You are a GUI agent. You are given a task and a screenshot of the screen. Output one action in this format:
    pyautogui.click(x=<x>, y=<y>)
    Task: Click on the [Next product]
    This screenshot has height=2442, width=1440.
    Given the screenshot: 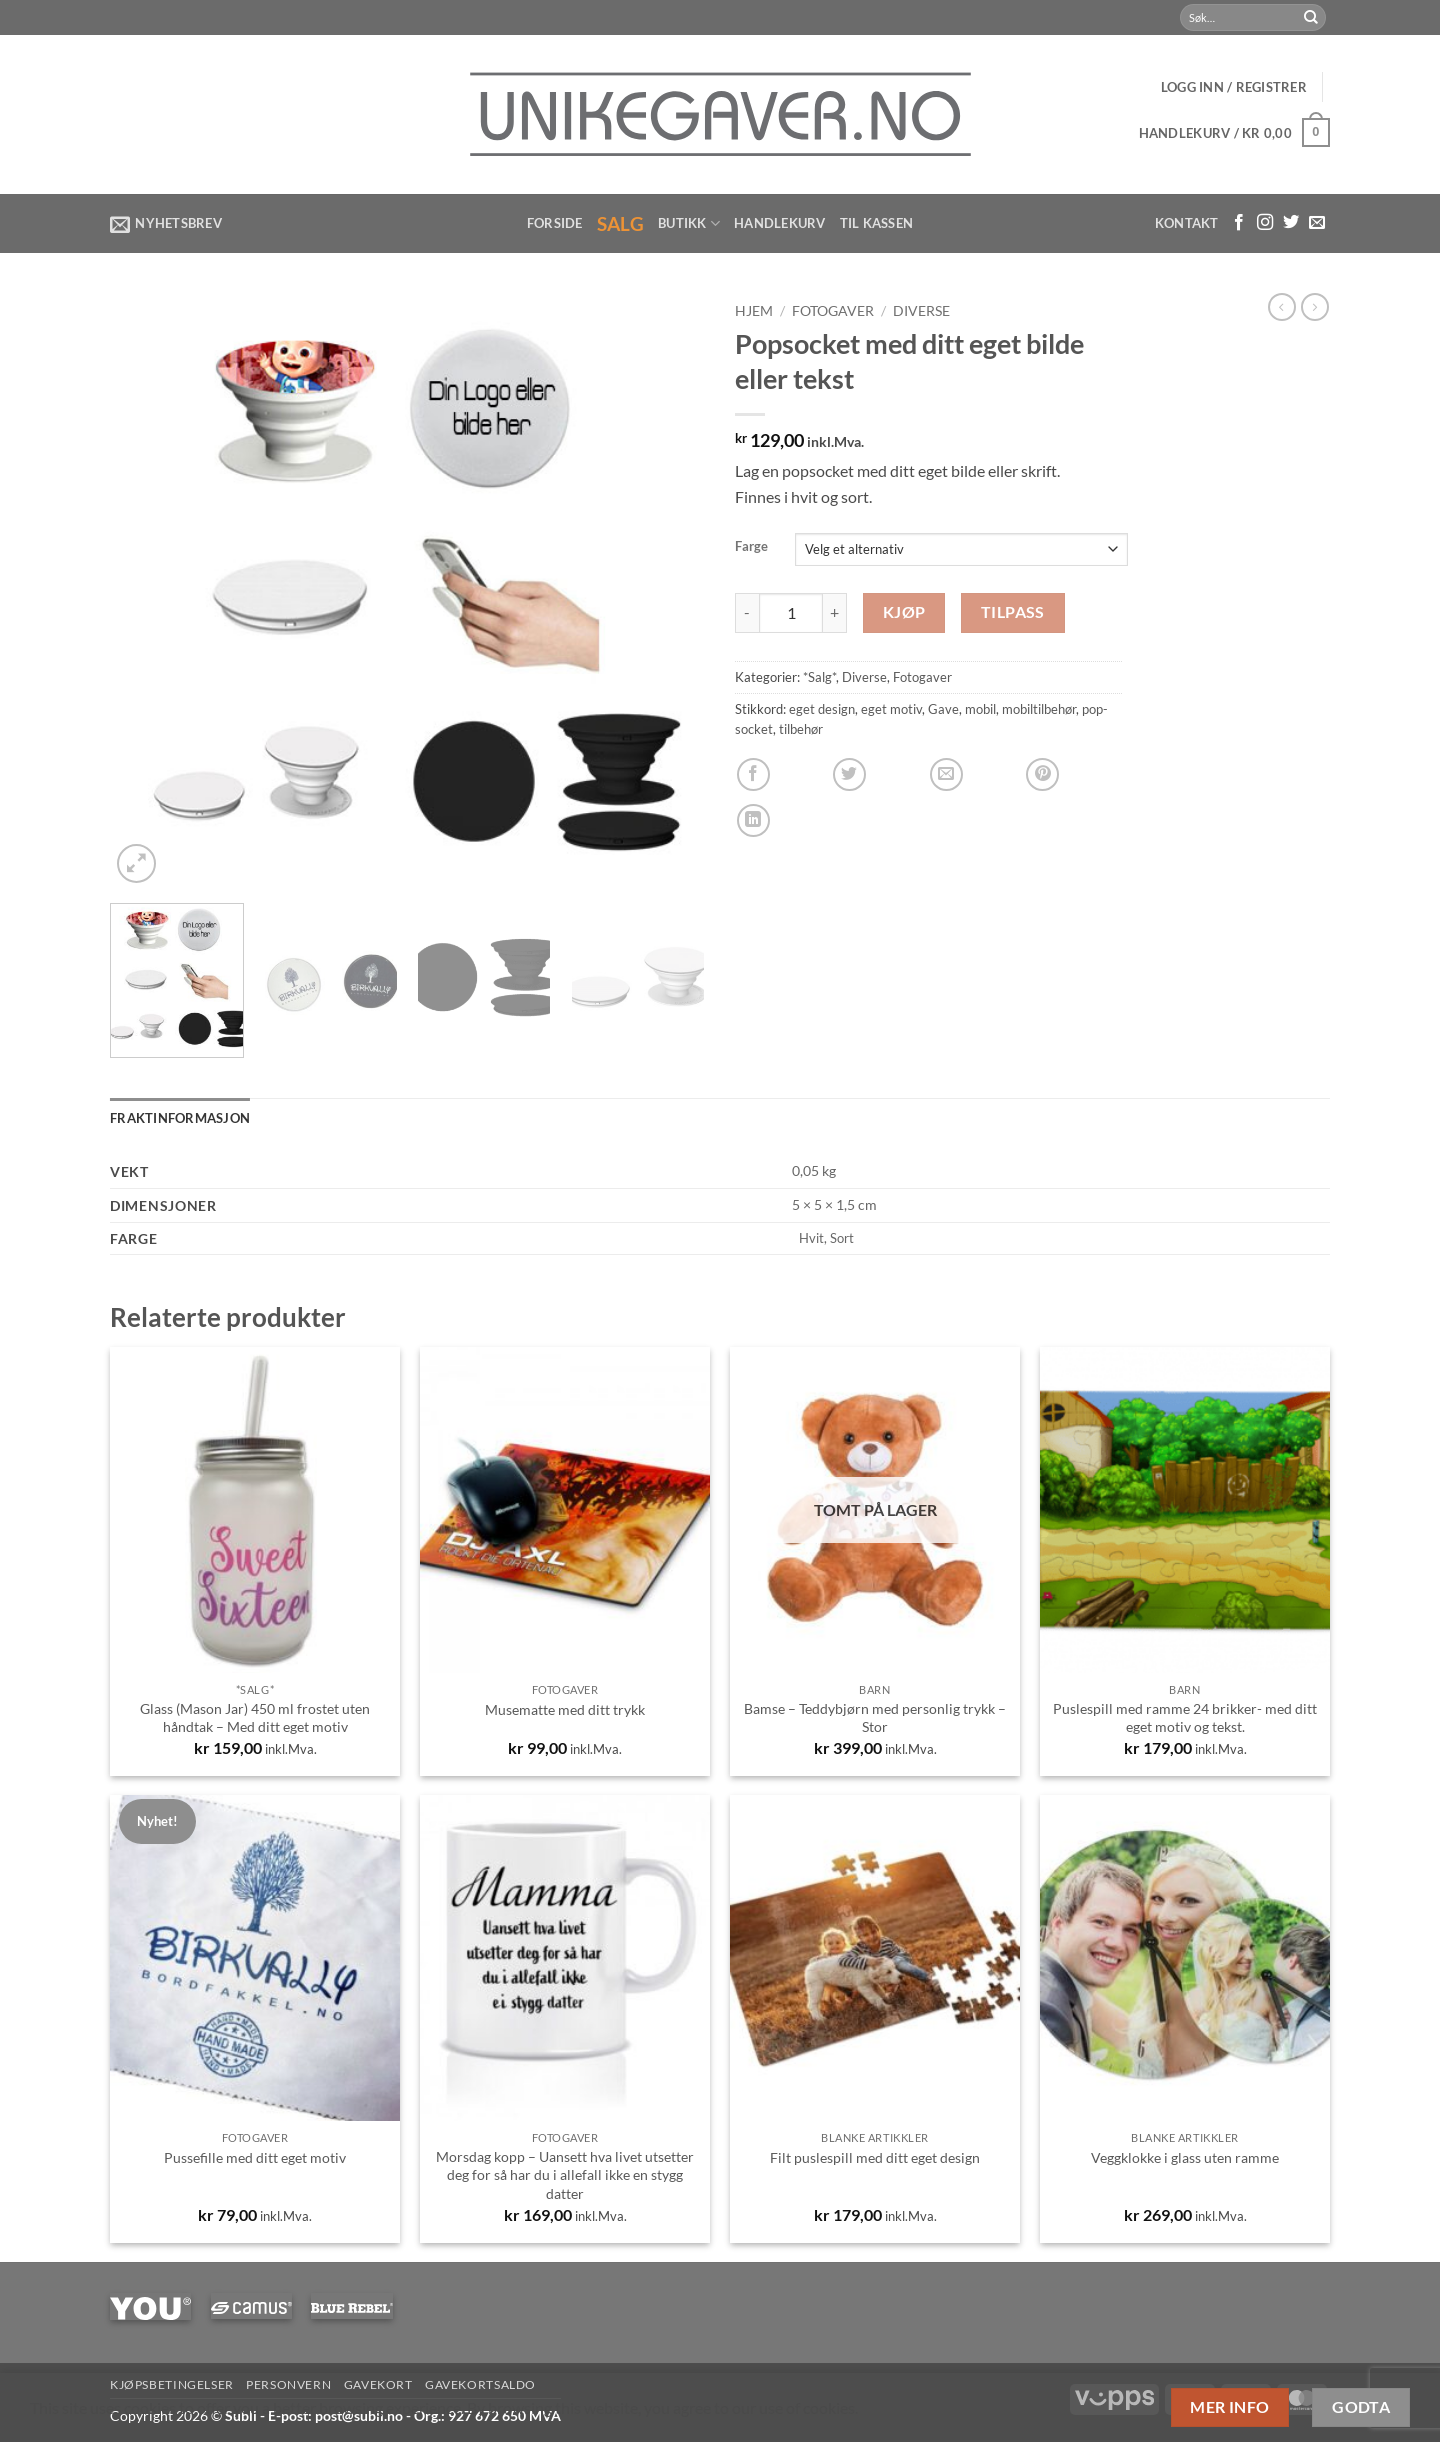 What is the action you would take?
    pyautogui.click(x=1282, y=307)
    